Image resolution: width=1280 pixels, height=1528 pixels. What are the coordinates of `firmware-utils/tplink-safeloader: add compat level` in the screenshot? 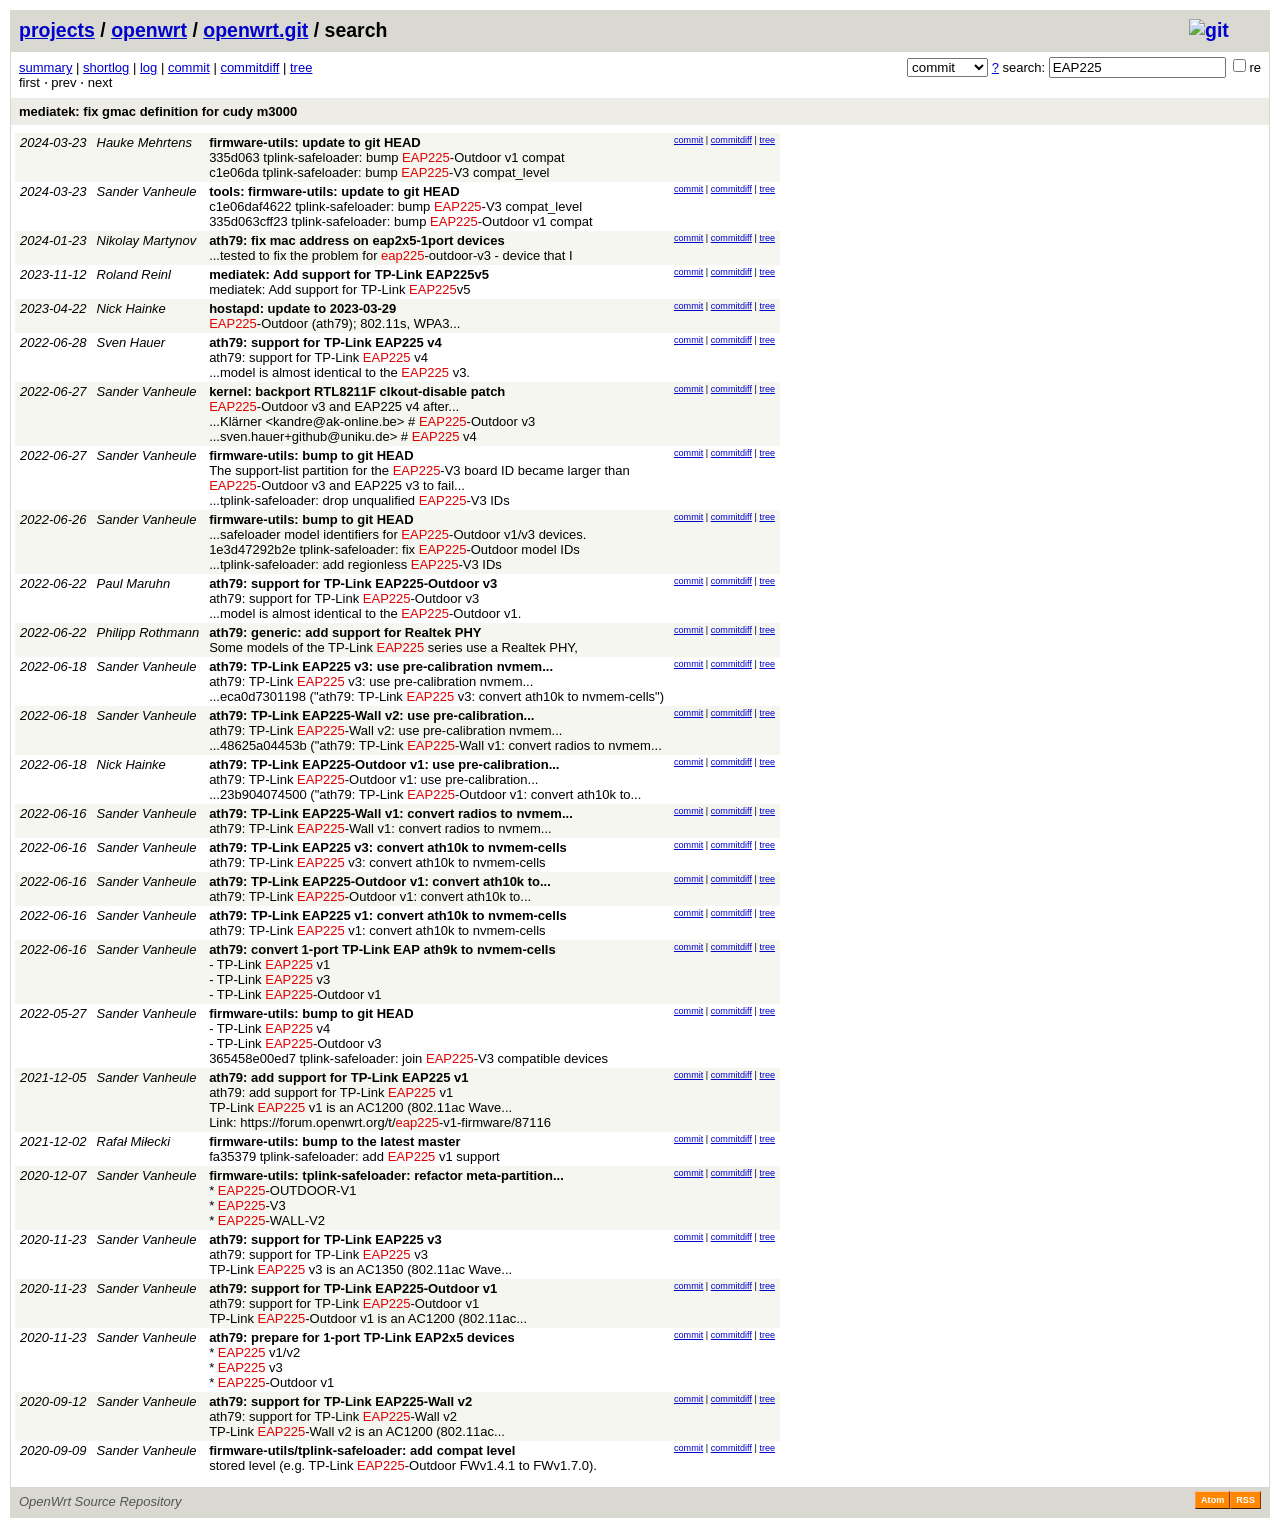 It's located at (362, 1450).